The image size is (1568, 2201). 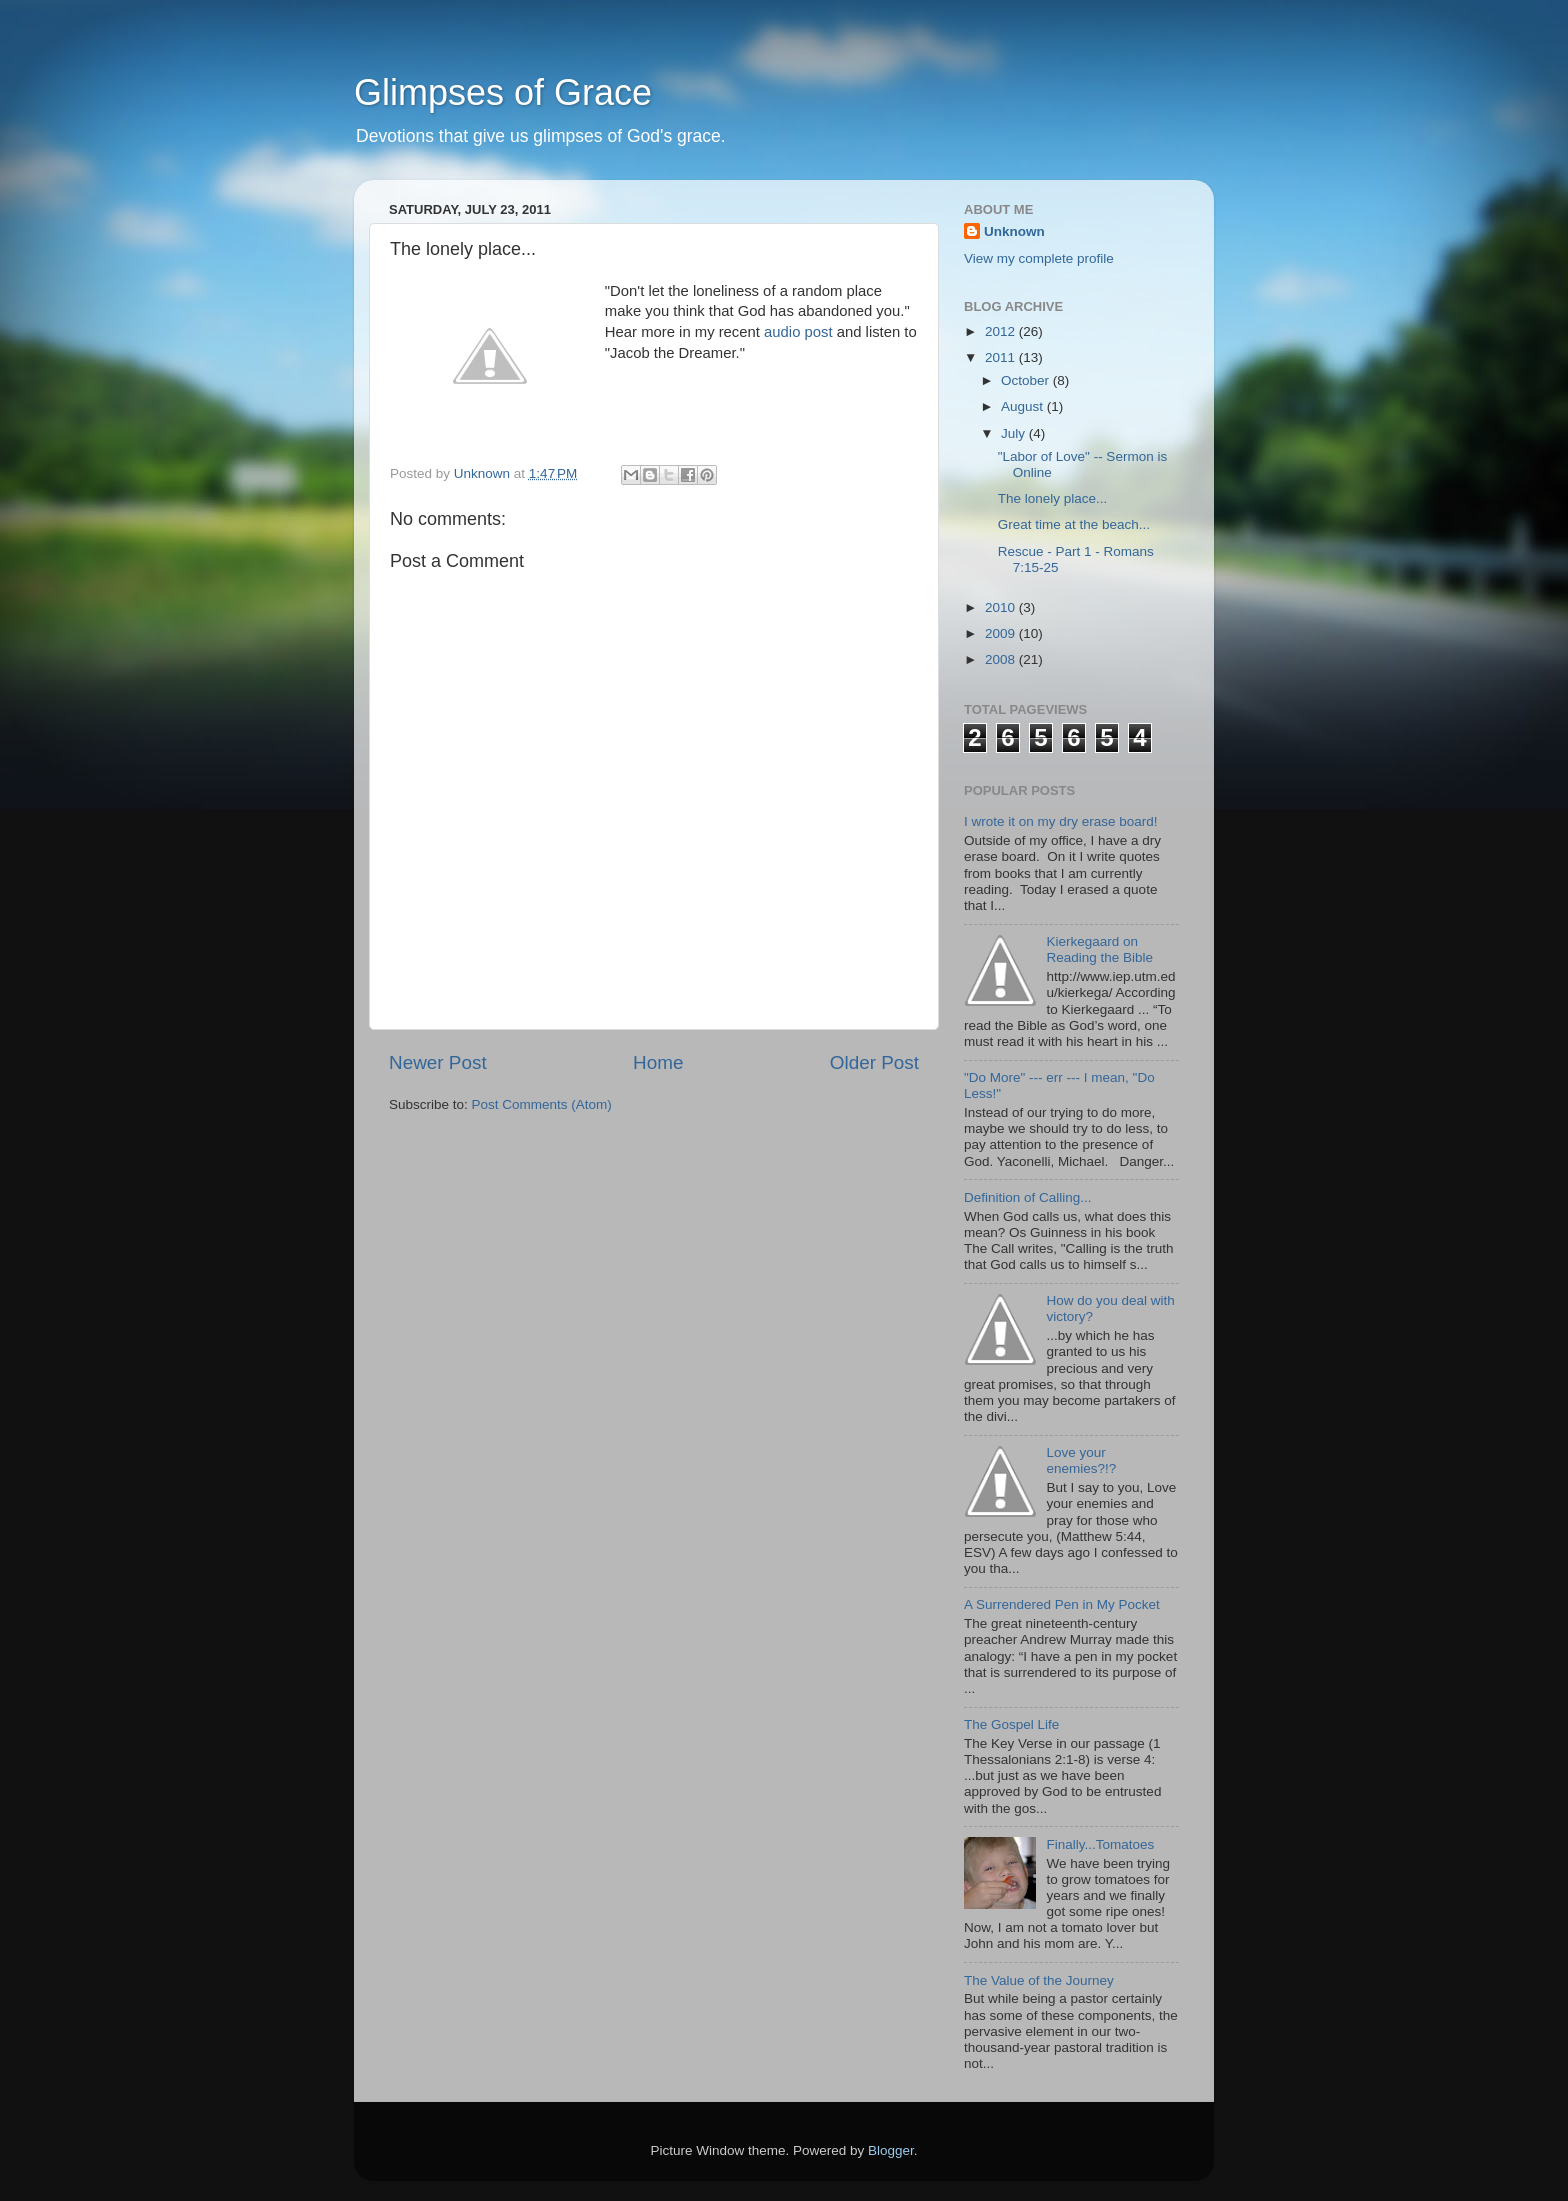 I want to click on The lonely place..., so click(x=1053, y=498).